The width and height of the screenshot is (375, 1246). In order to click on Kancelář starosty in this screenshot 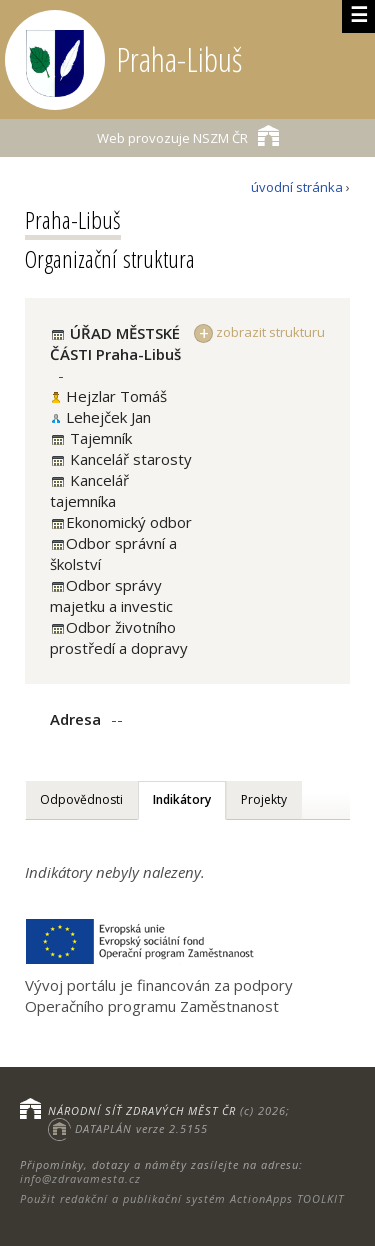, I will do `click(129, 459)`.